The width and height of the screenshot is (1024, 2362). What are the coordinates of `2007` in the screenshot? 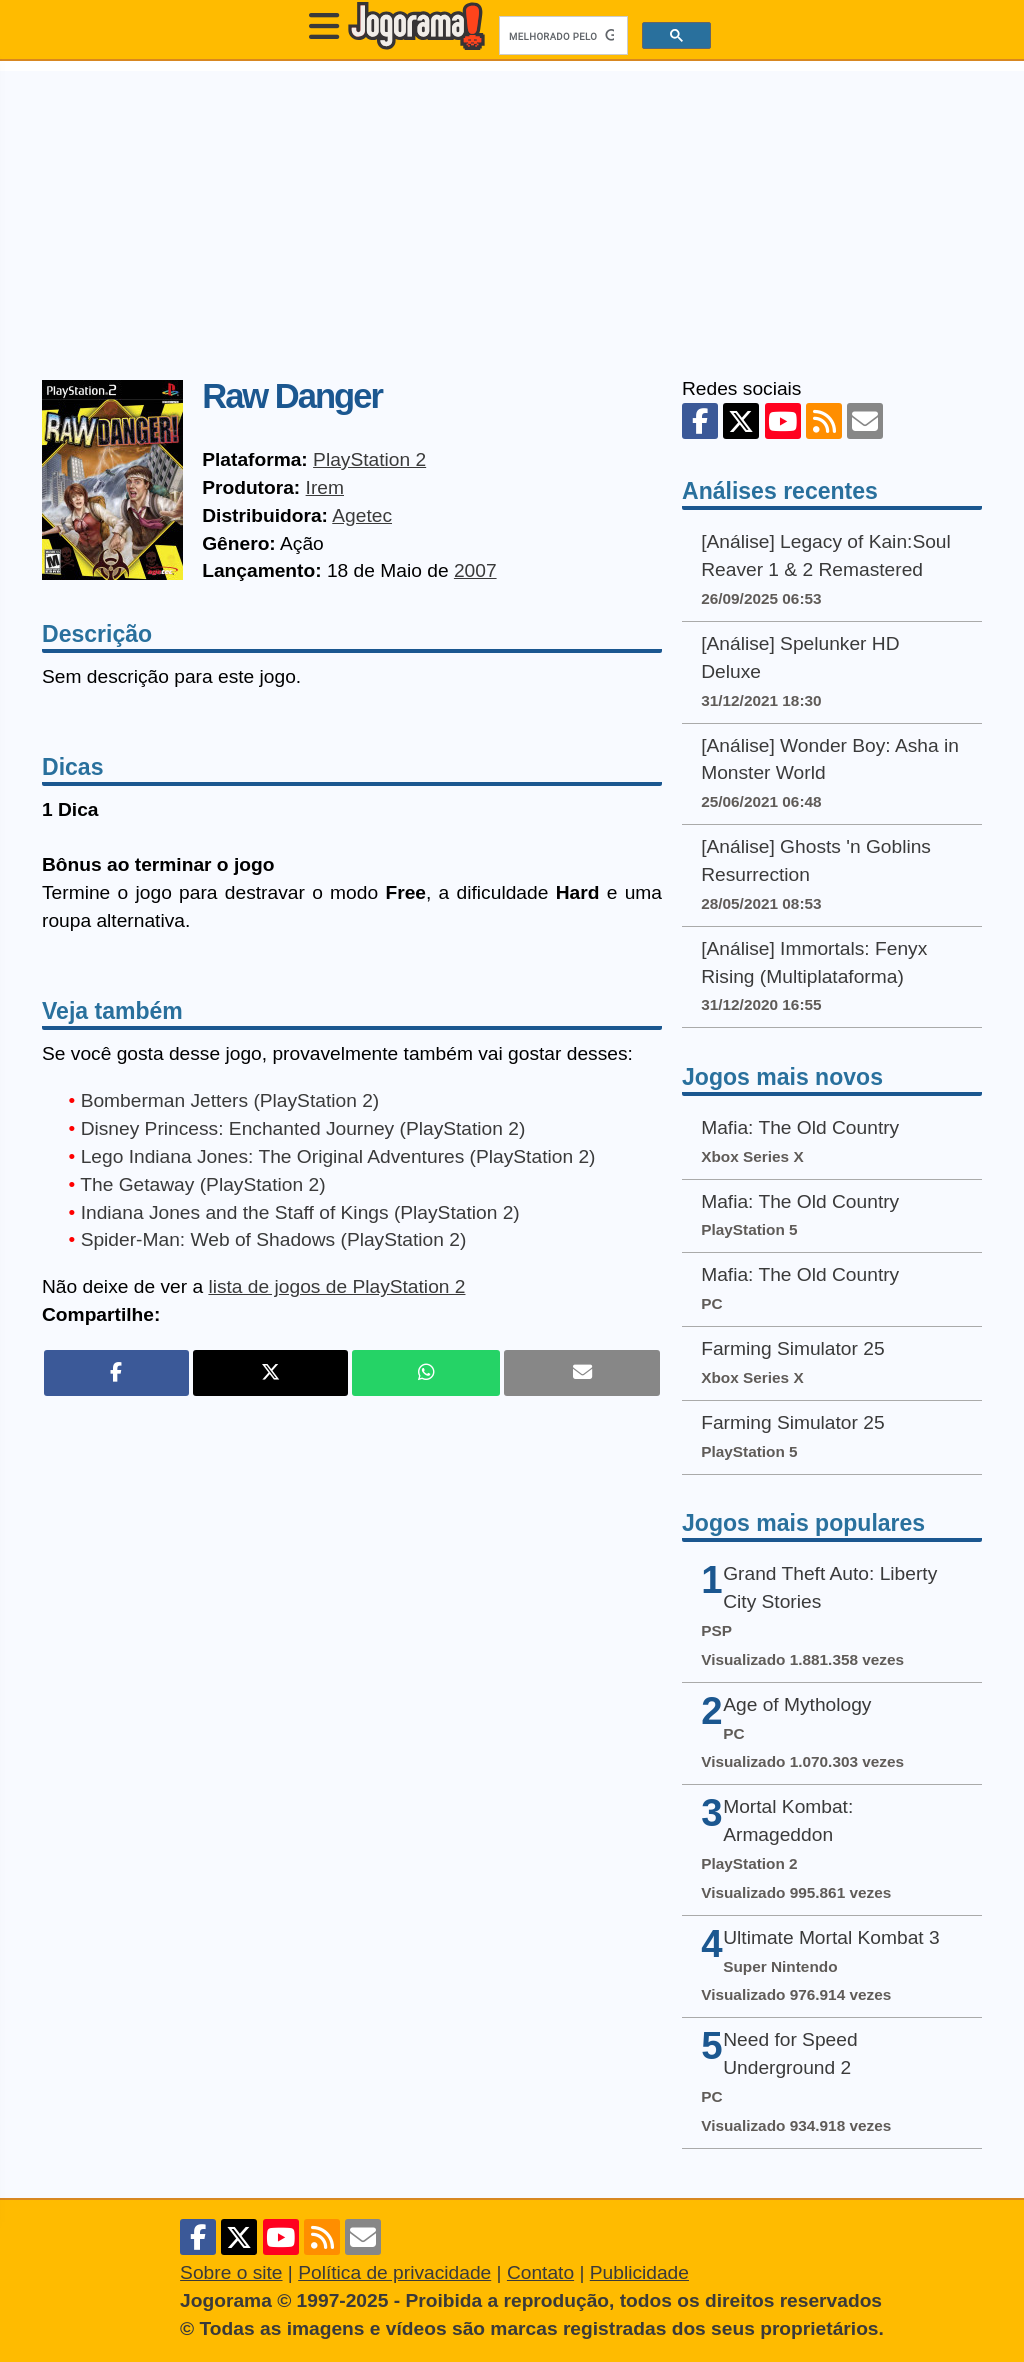 It's located at (475, 570).